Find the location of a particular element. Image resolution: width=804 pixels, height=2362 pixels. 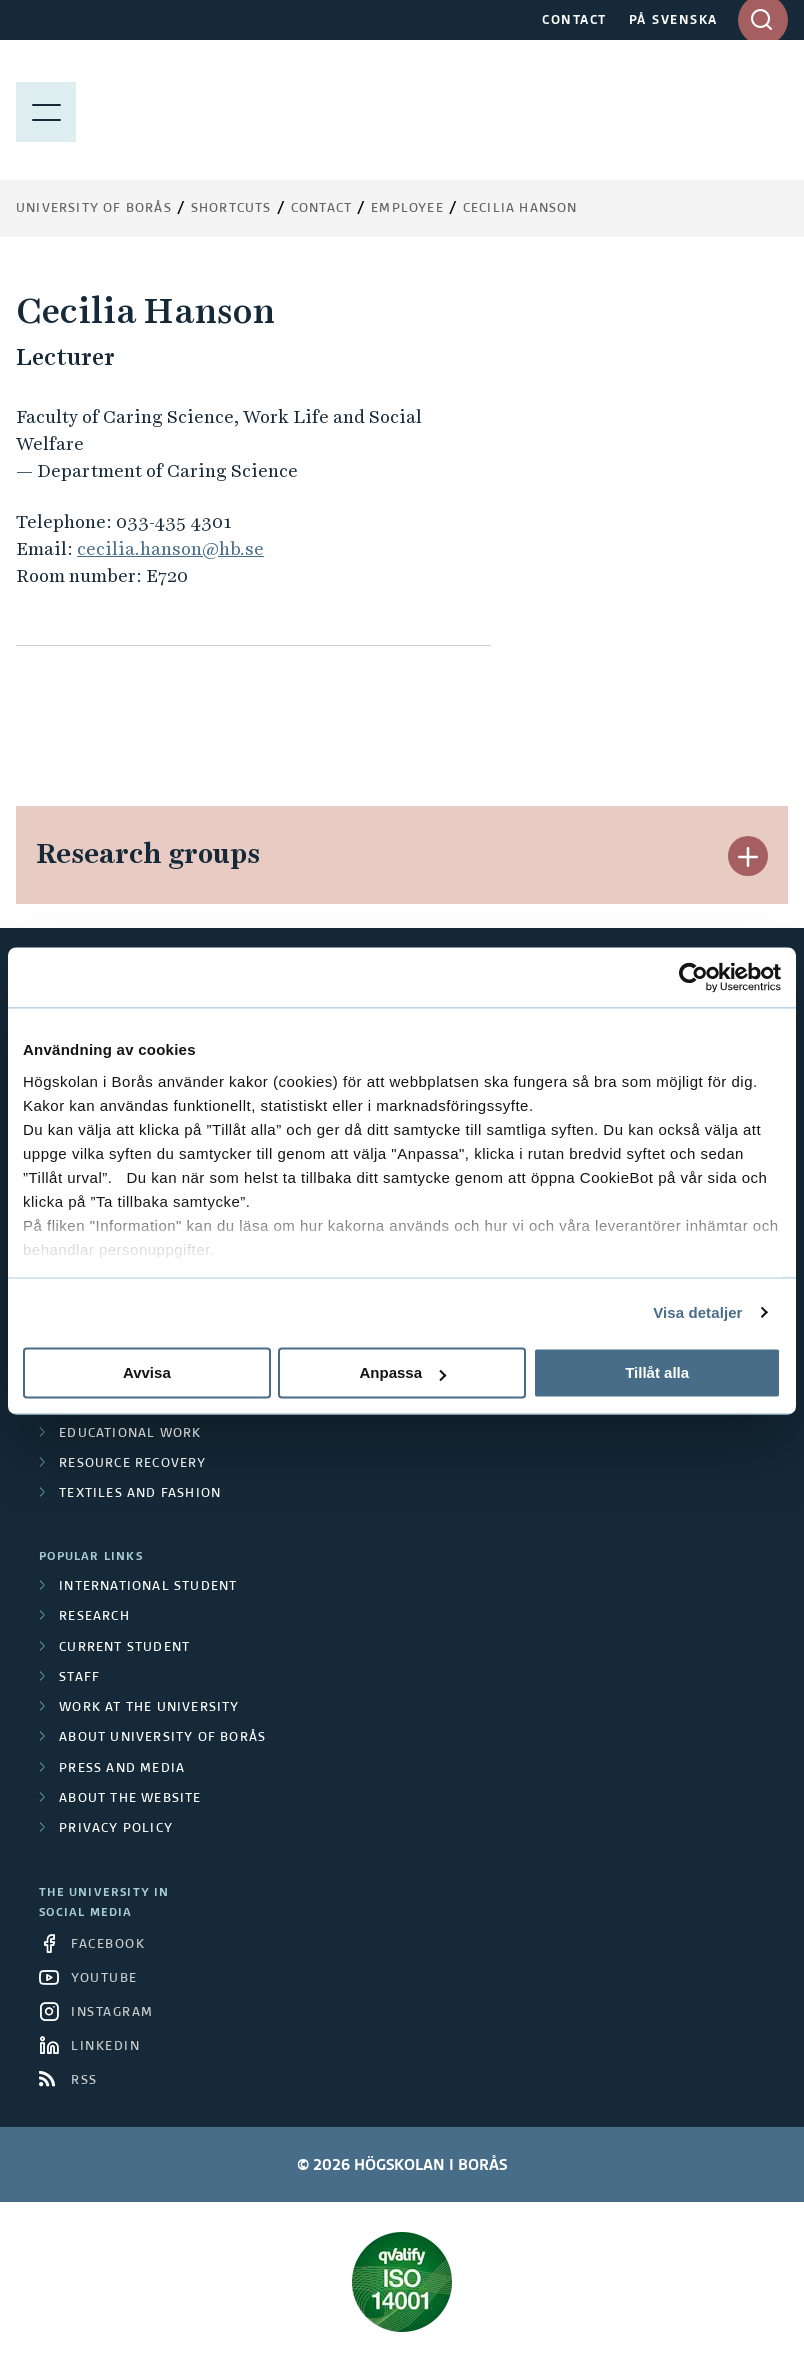

Textiles and Fashion is located at coordinates (140, 1494).